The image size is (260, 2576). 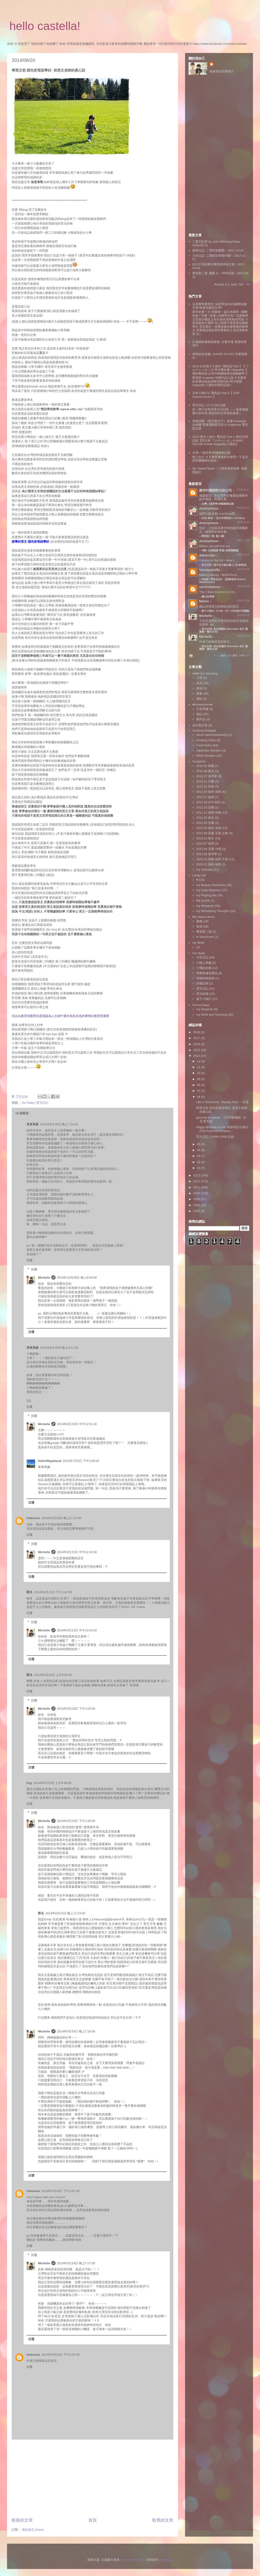 I want to click on 夢想家二號, so click(x=204, y=931).